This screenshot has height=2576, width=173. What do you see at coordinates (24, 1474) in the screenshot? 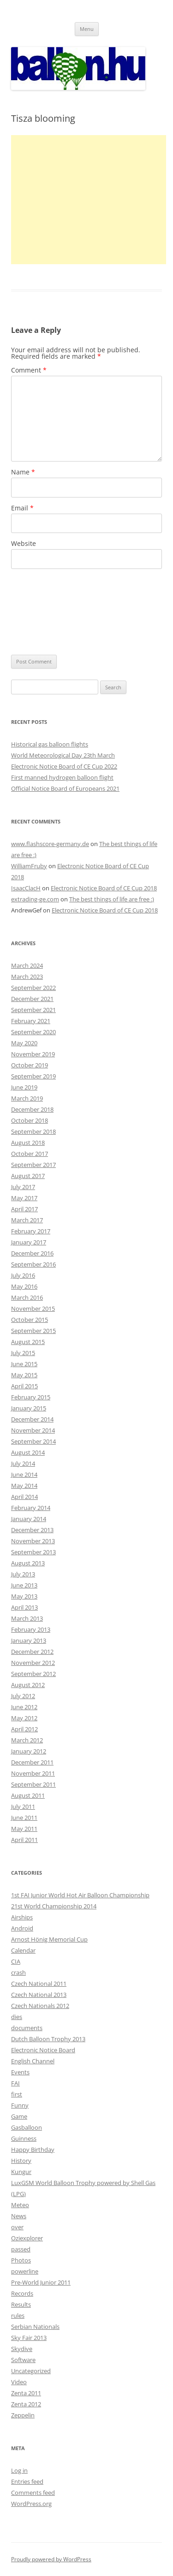
I see `June 2014` at bounding box center [24, 1474].